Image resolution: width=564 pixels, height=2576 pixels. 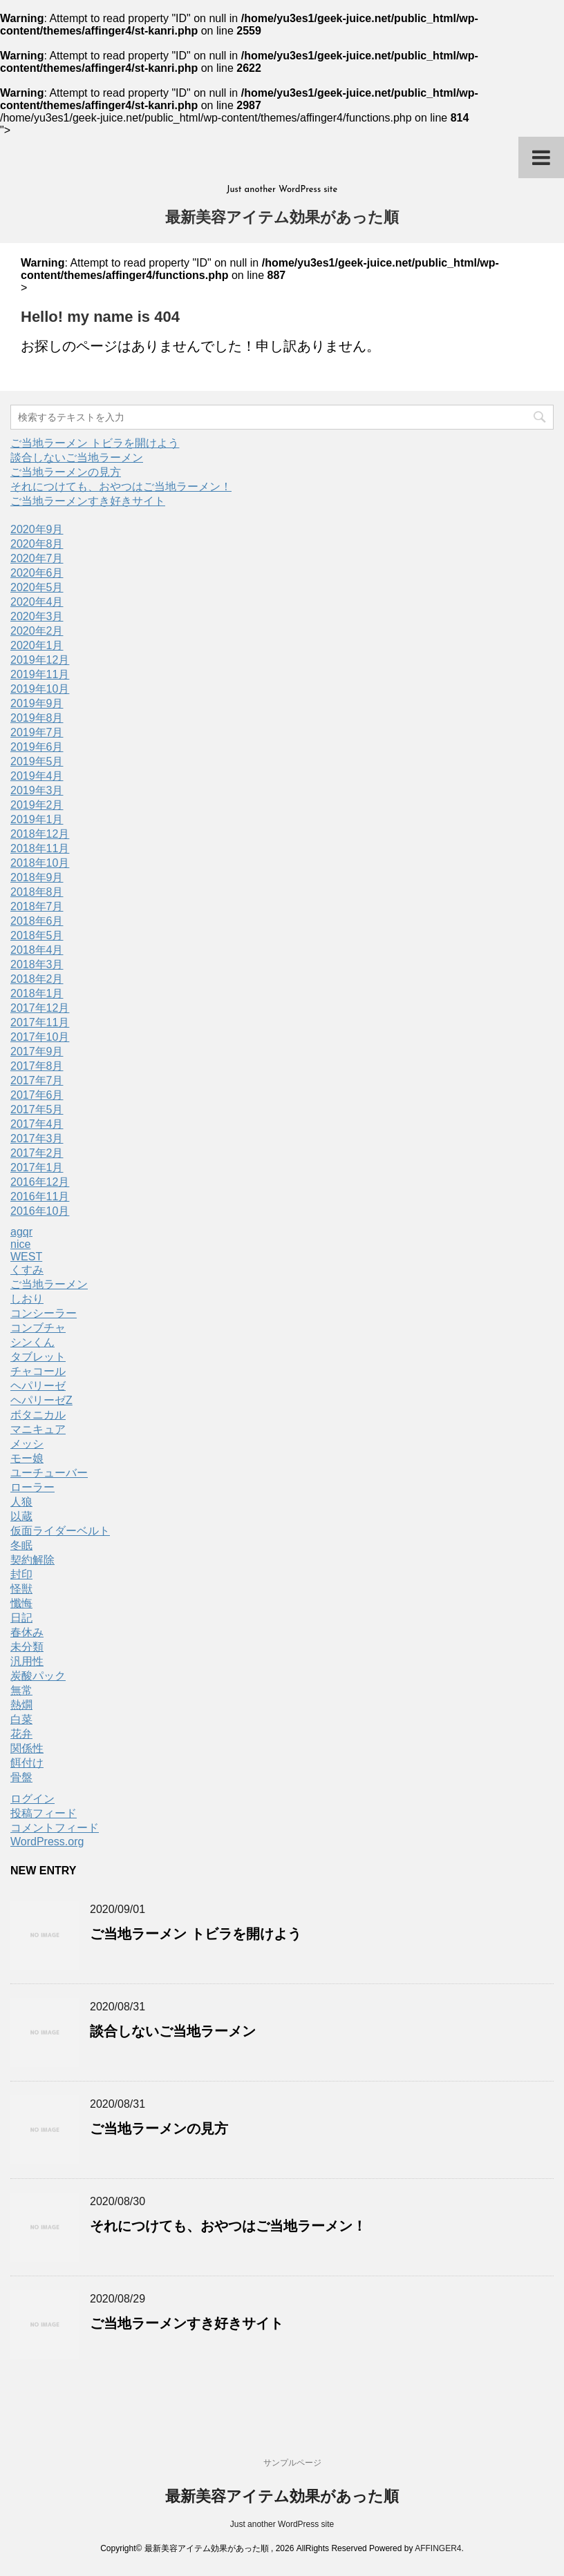 I want to click on 2017年7月, so click(x=37, y=1080).